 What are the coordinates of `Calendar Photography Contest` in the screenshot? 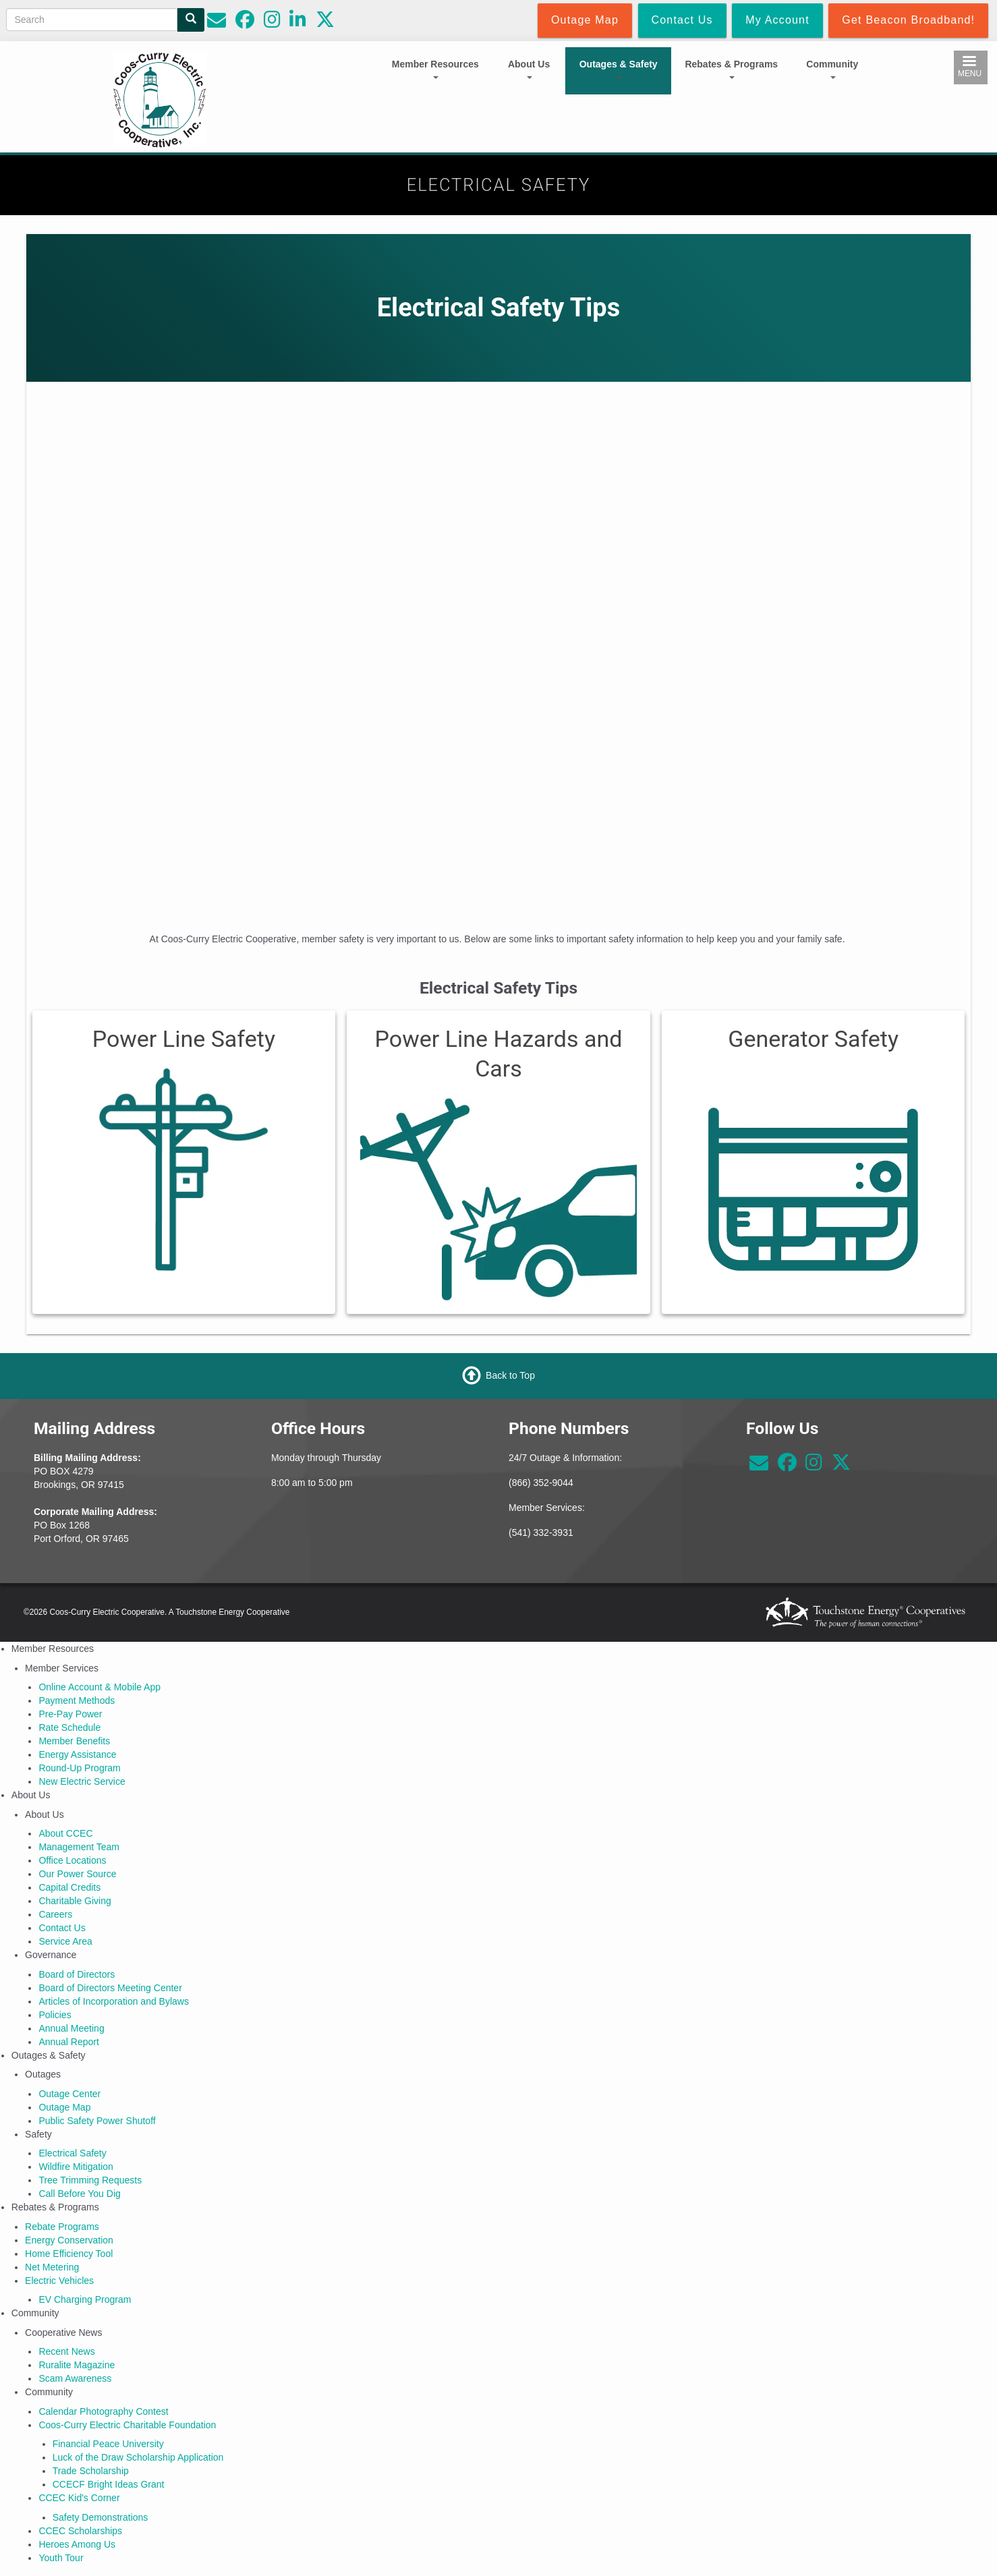 It's located at (103, 2411).